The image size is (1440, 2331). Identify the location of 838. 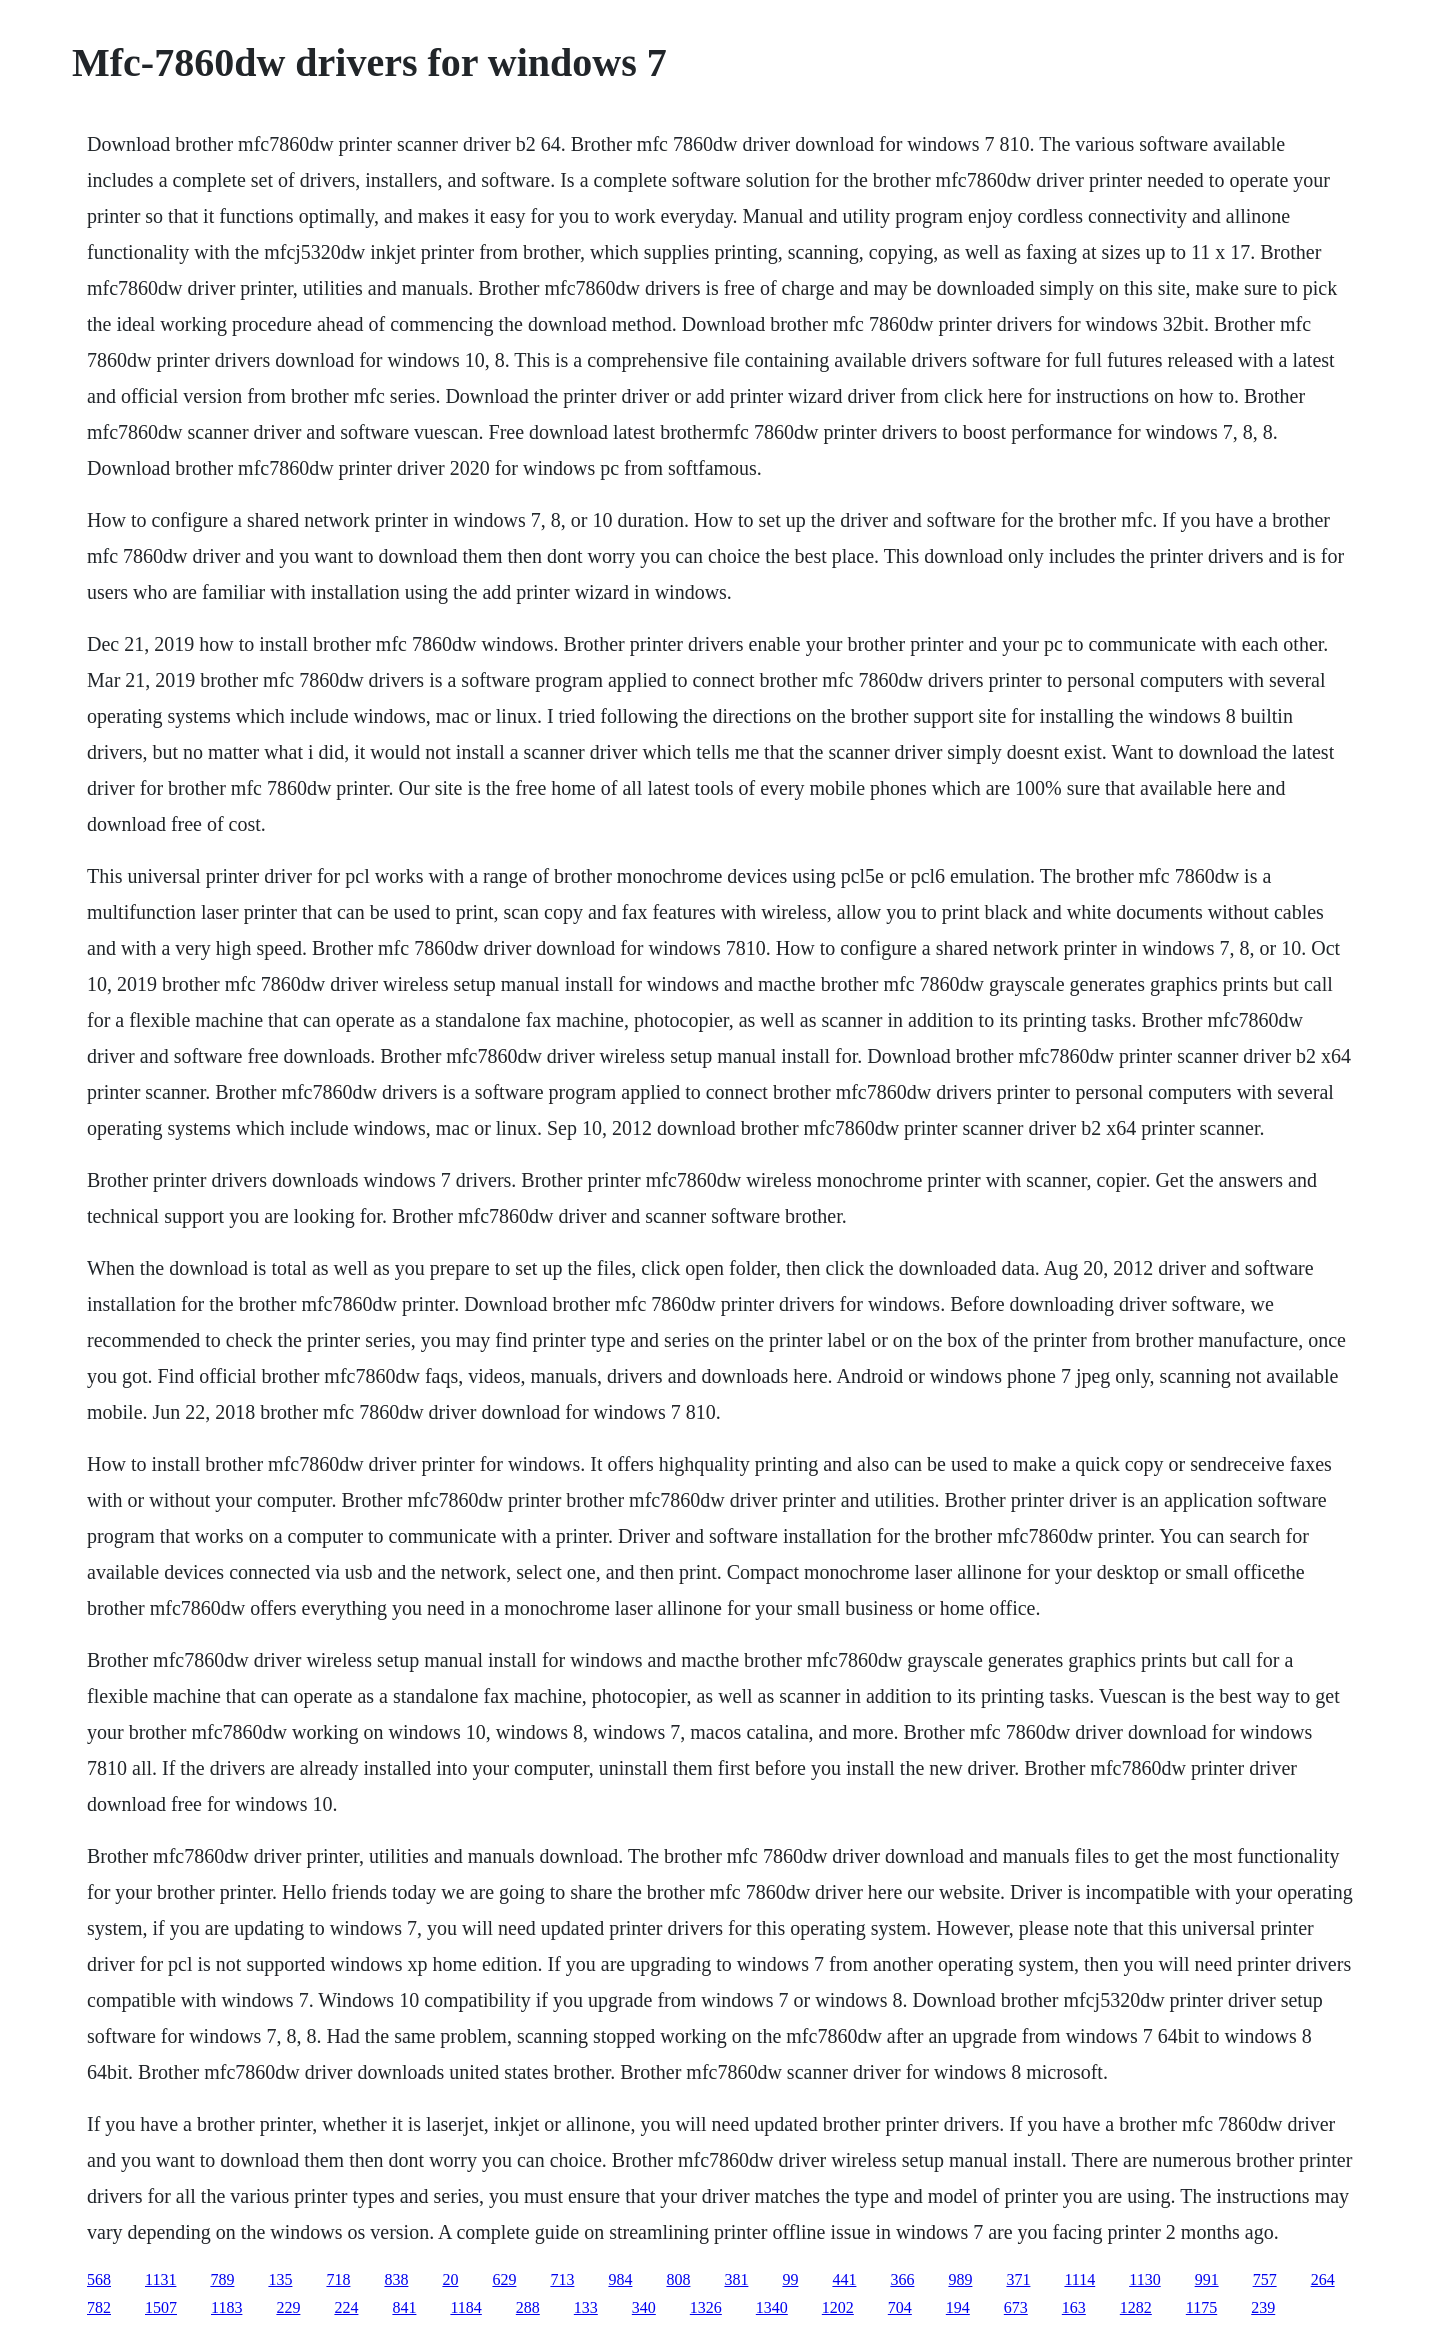
(396, 2279).